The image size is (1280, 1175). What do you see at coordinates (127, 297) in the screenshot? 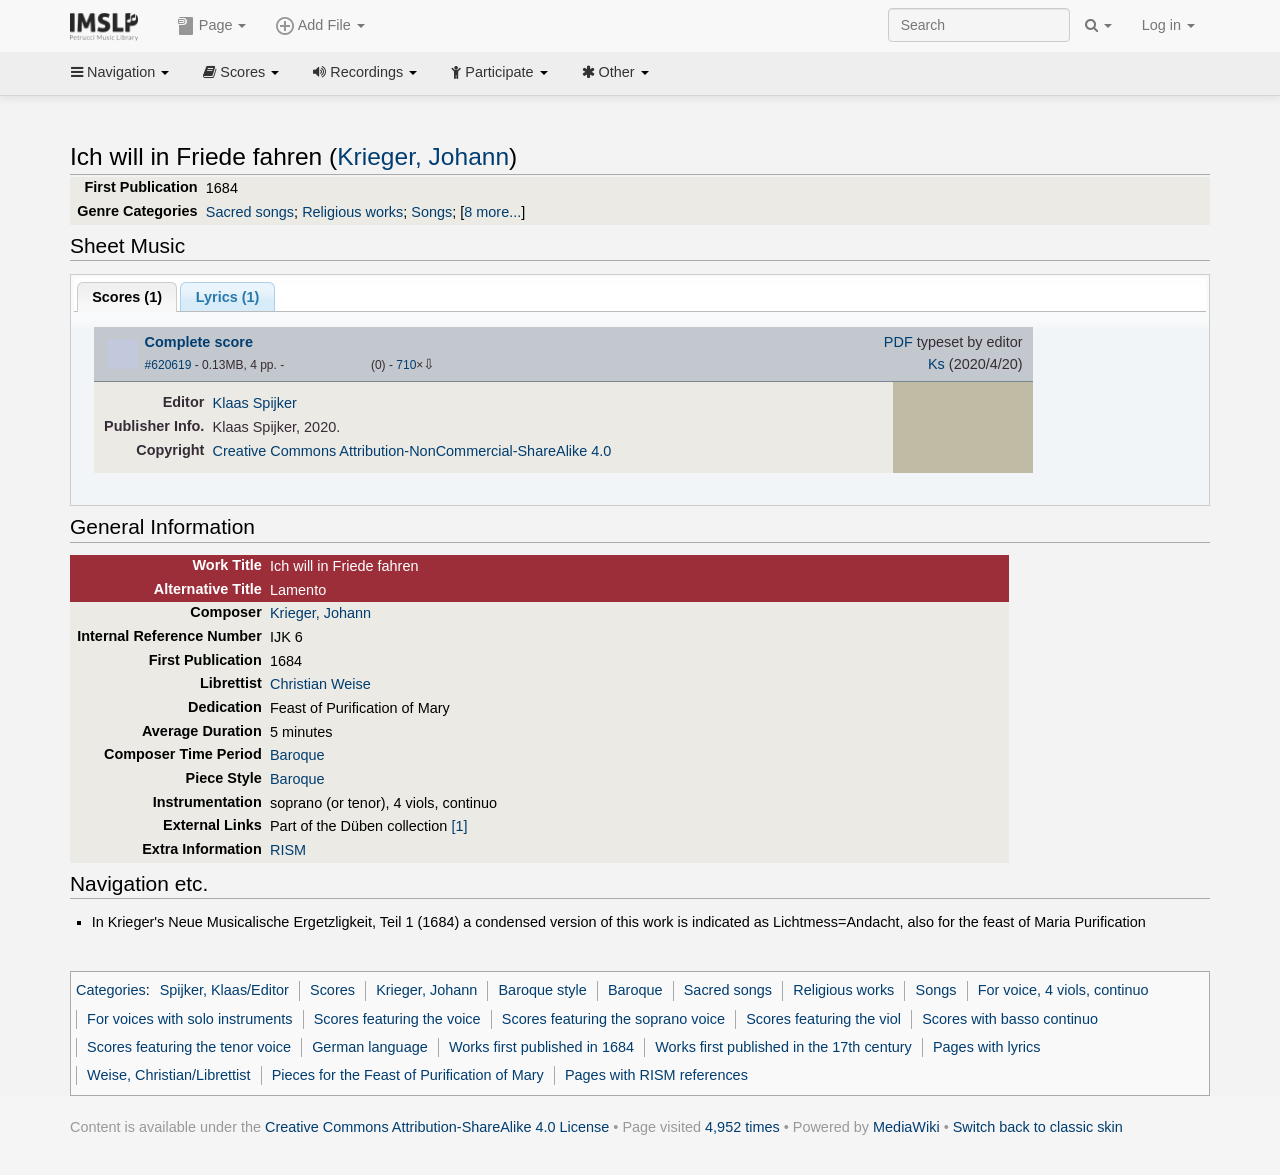
I see `Scores ()` at bounding box center [127, 297].